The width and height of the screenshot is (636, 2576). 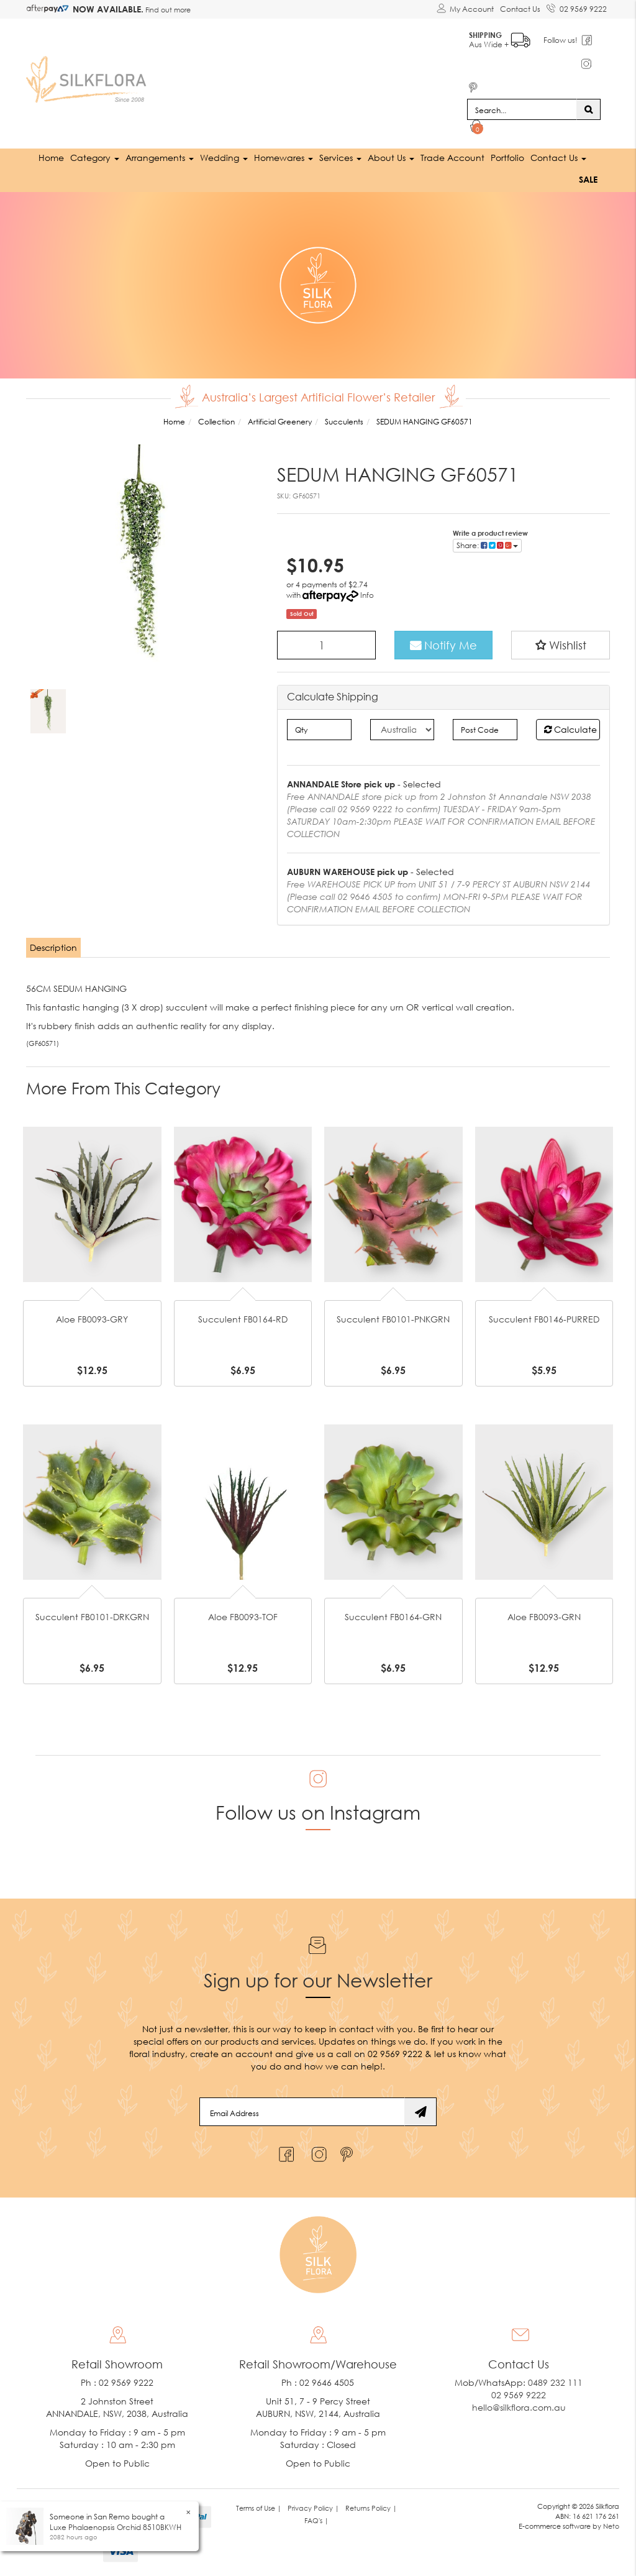 What do you see at coordinates (283, 157) in the screenshot?
I see `Homewares` at bounding box center [283, 157].